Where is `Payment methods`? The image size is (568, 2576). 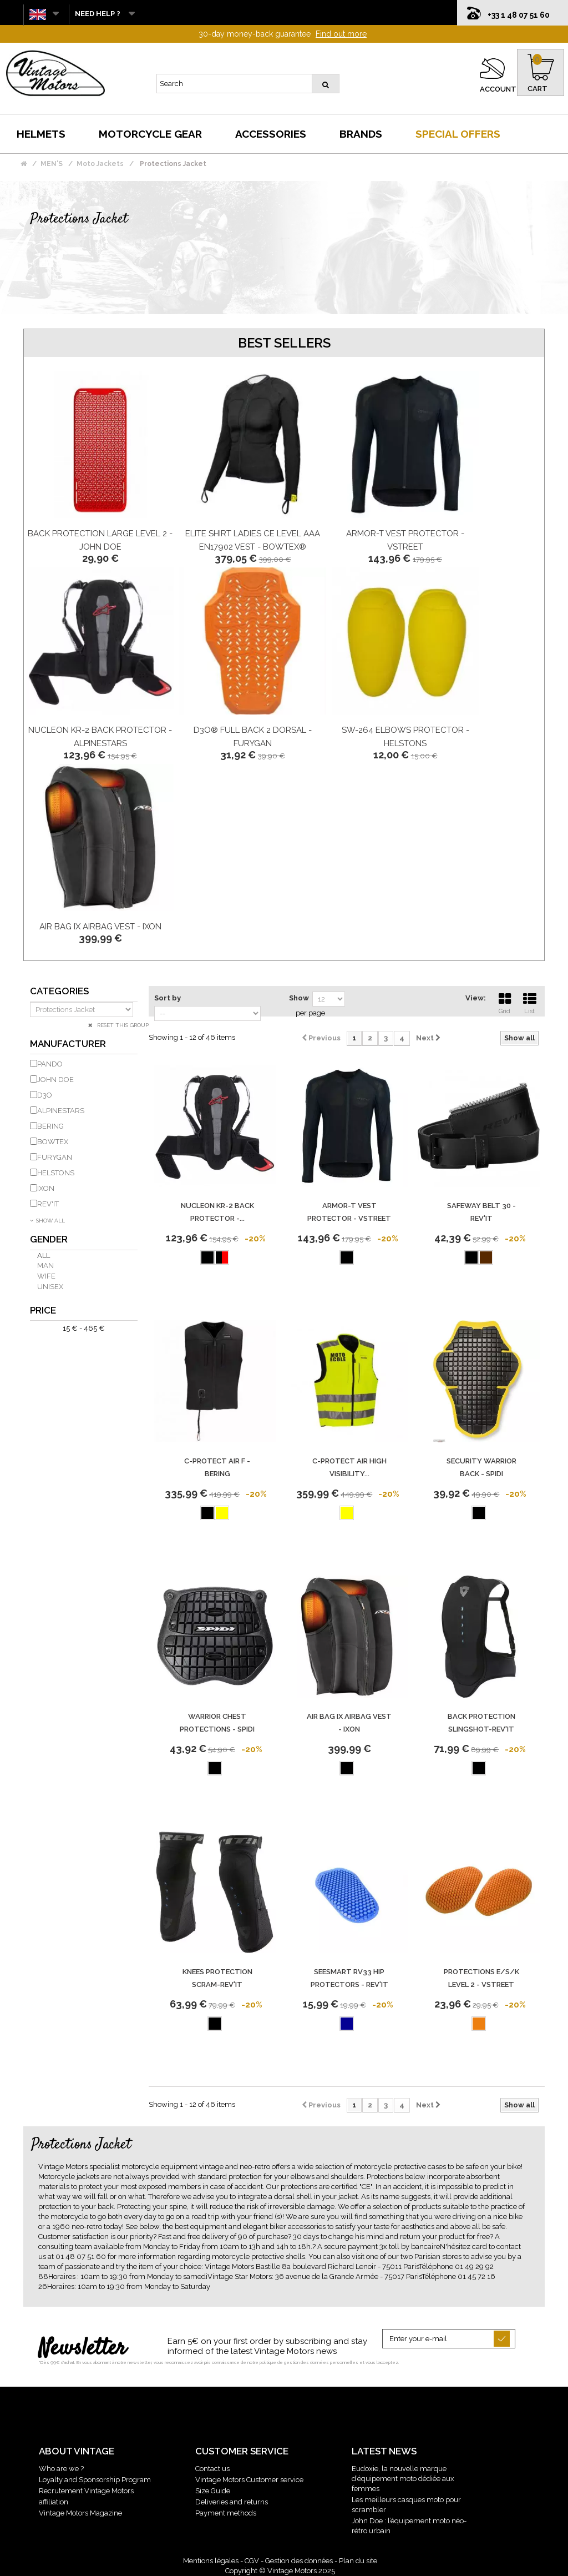 Payment methods is located at coordinates (225, 2513).